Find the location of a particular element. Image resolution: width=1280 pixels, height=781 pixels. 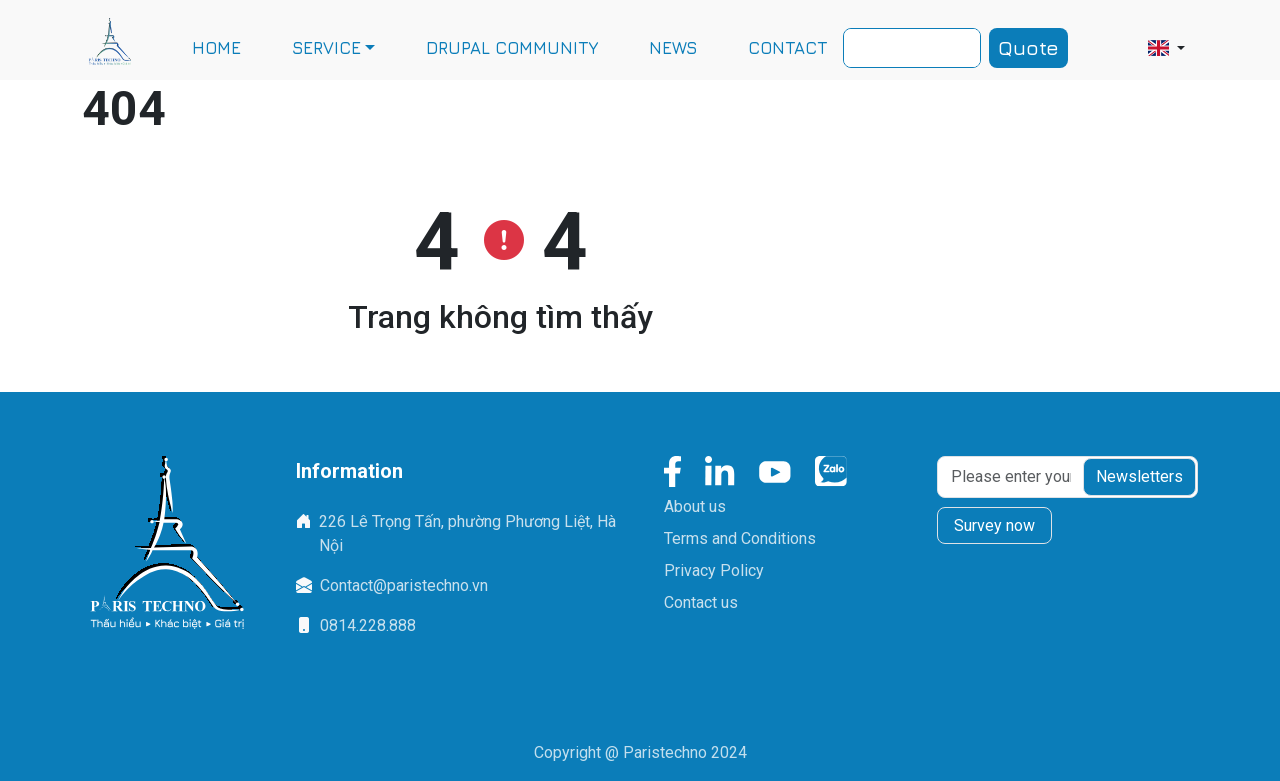

CONTACT is located at coordinates (787, 48).